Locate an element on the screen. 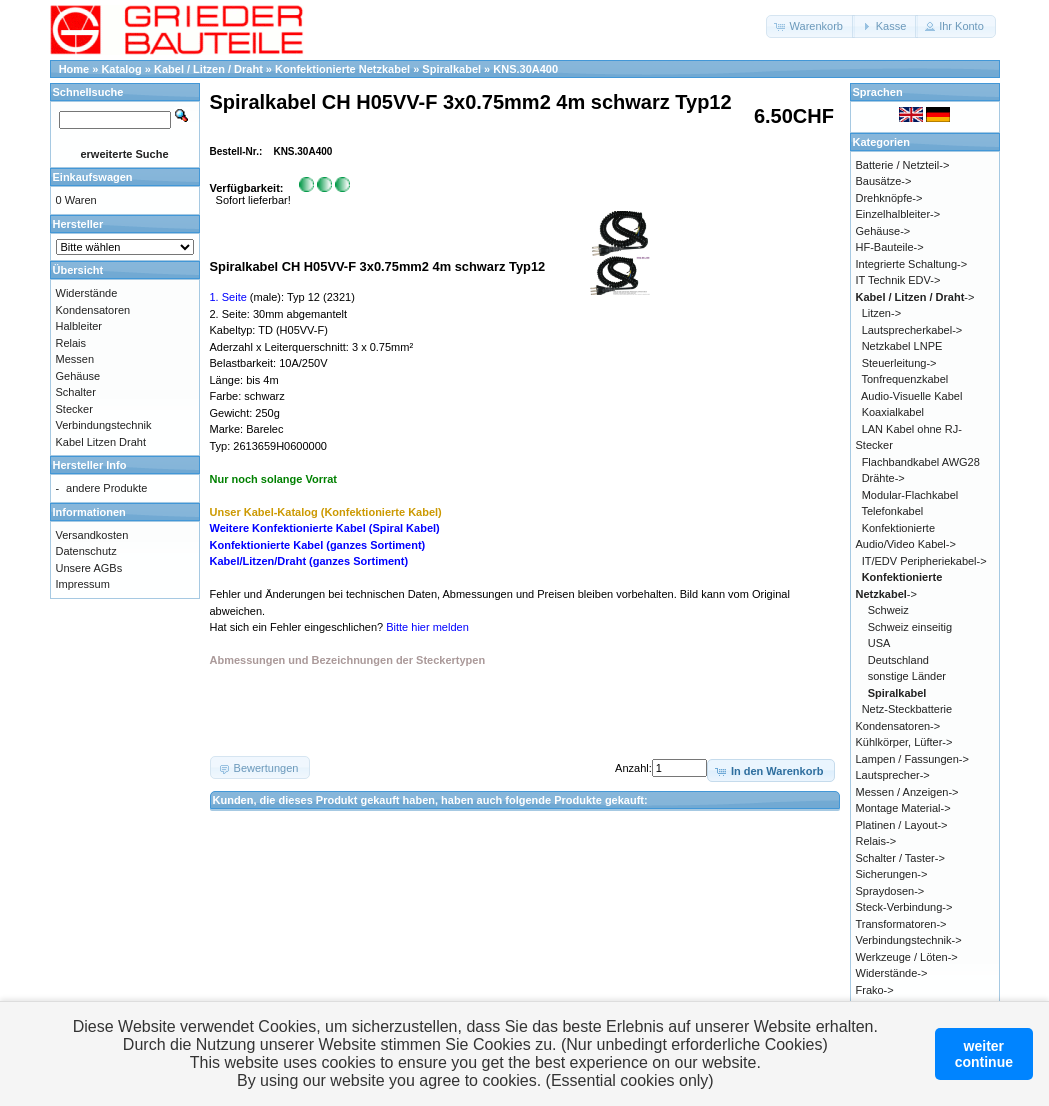 The width and height of the screenshot is (1049, 1106). Lautsprecher-> is located at coordinates (893, 775).